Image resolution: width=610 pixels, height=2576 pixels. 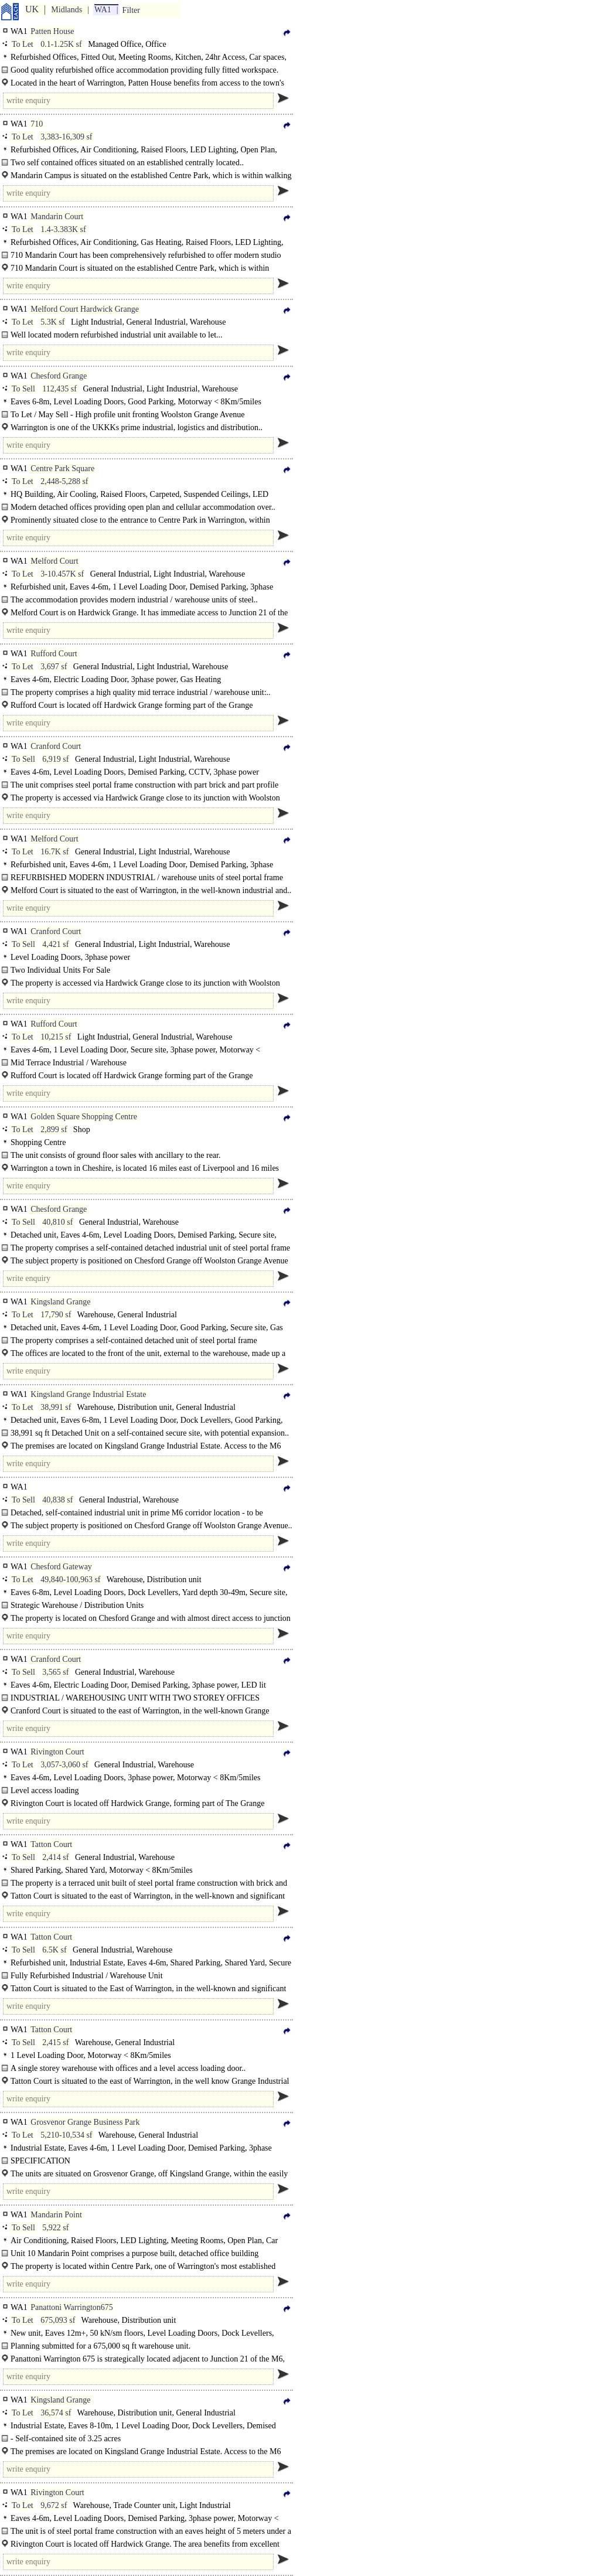 What do you see at coordinates (36, 124) in the screenshot?
I see `710` at bounding box center [36, 124].